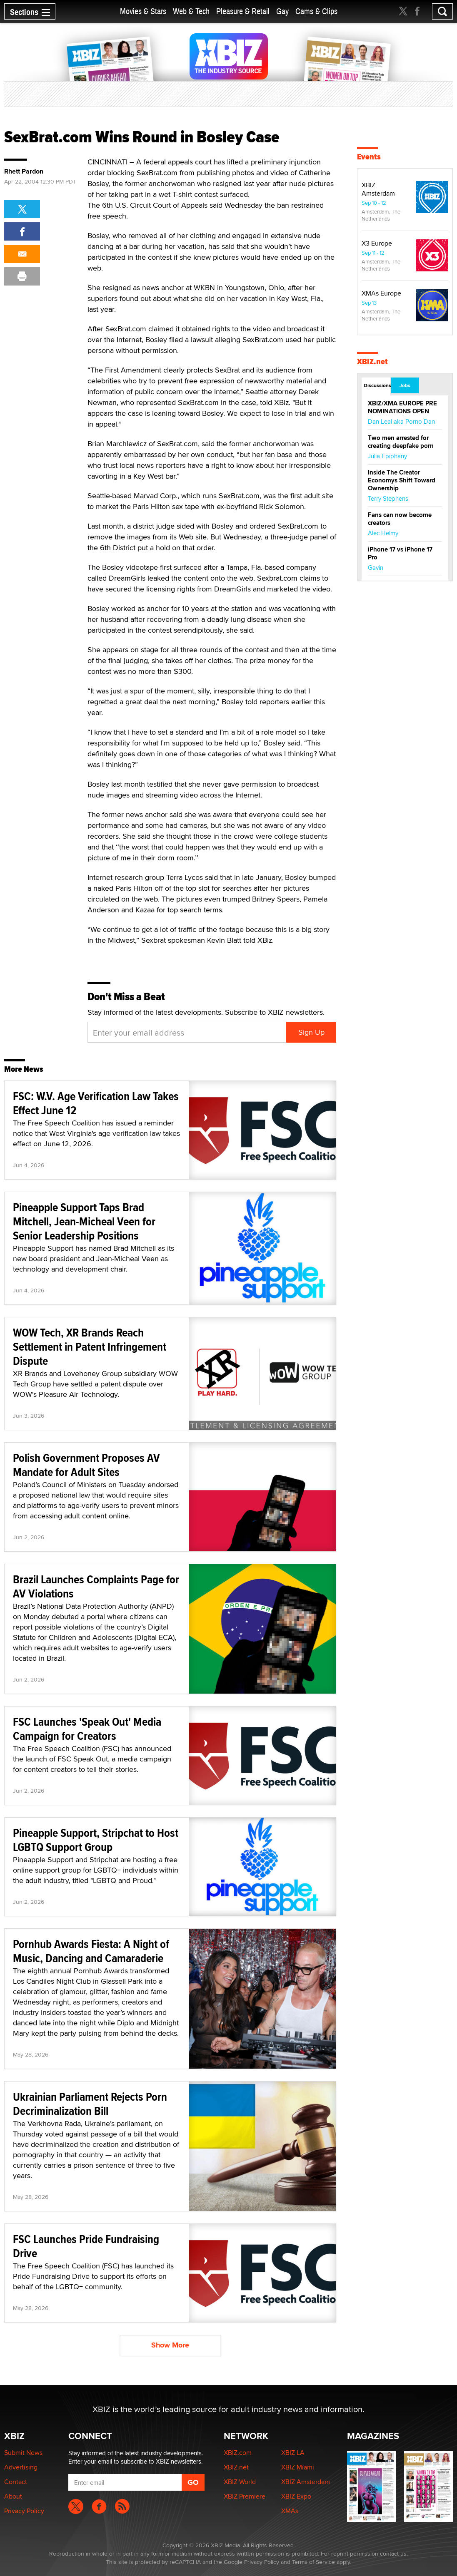 This screenshot has height=2576, width=457. I want to click on Discussions, so click(377, 385).